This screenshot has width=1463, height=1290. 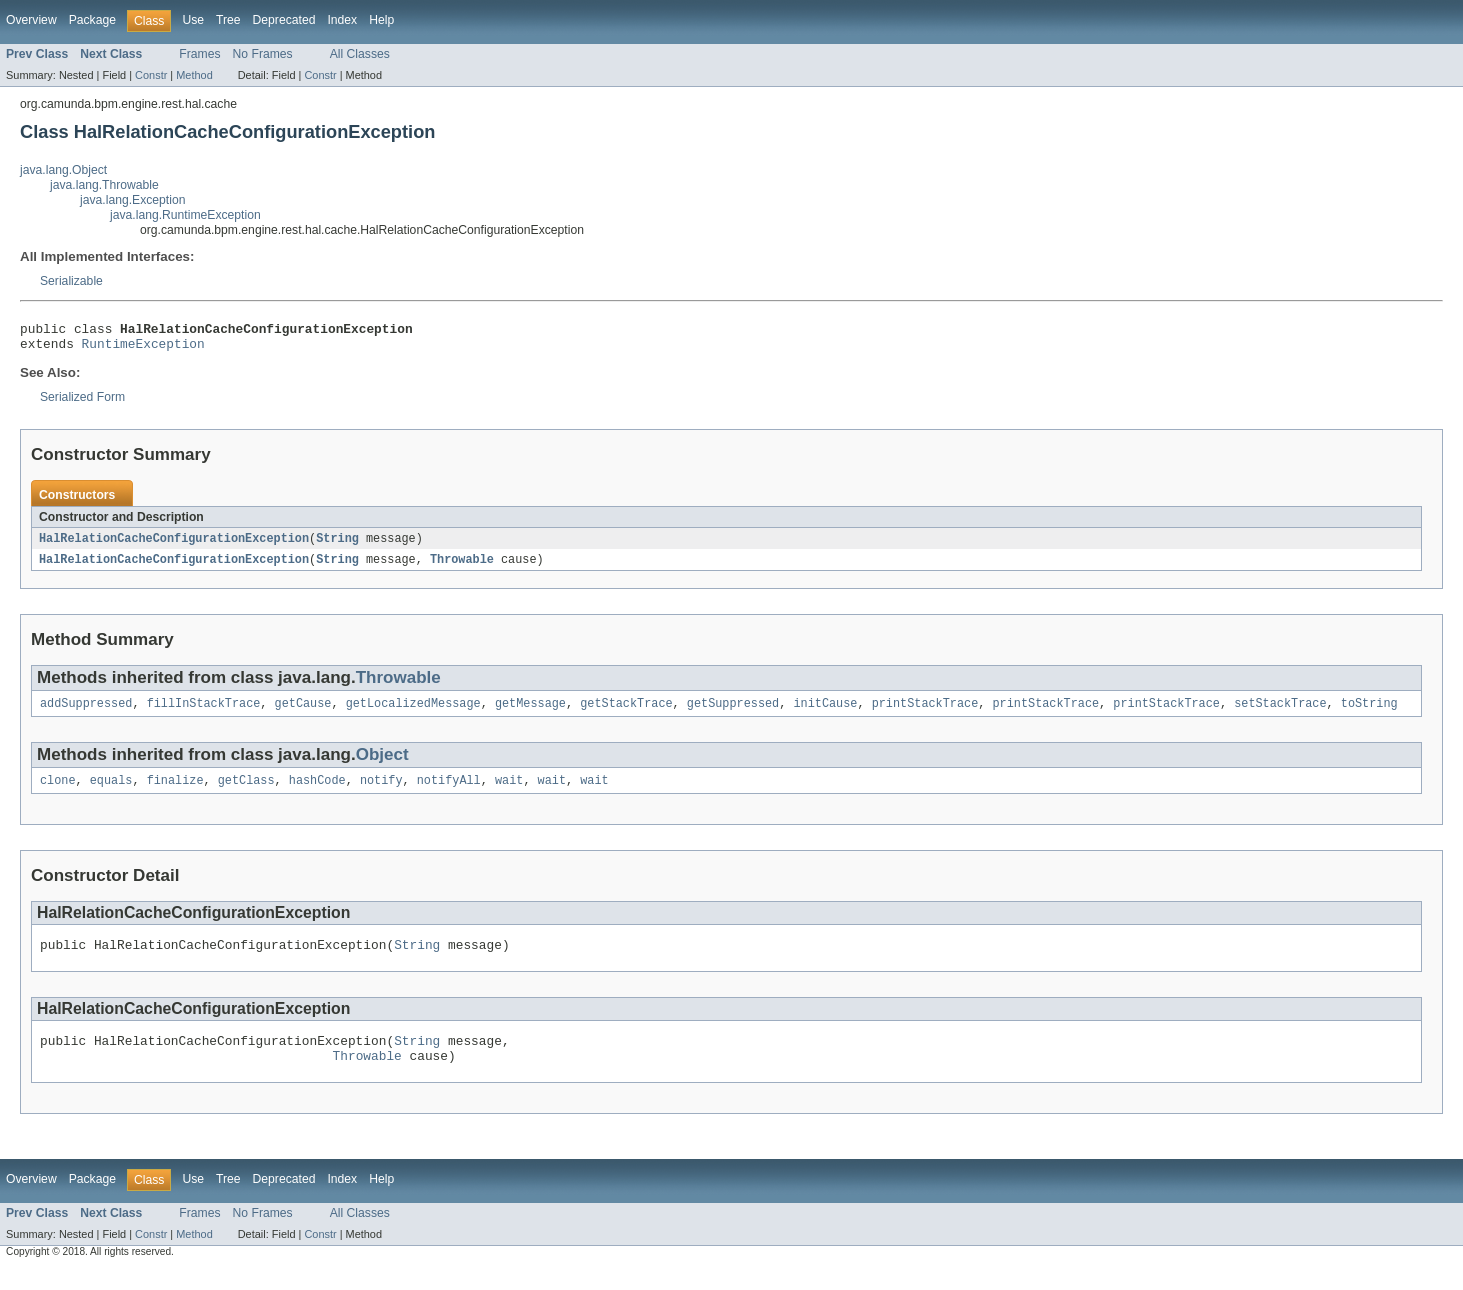 What do you see at coordinates (381, 792) in the screenshot?
I see `notify` at bounding box center [381, 792].